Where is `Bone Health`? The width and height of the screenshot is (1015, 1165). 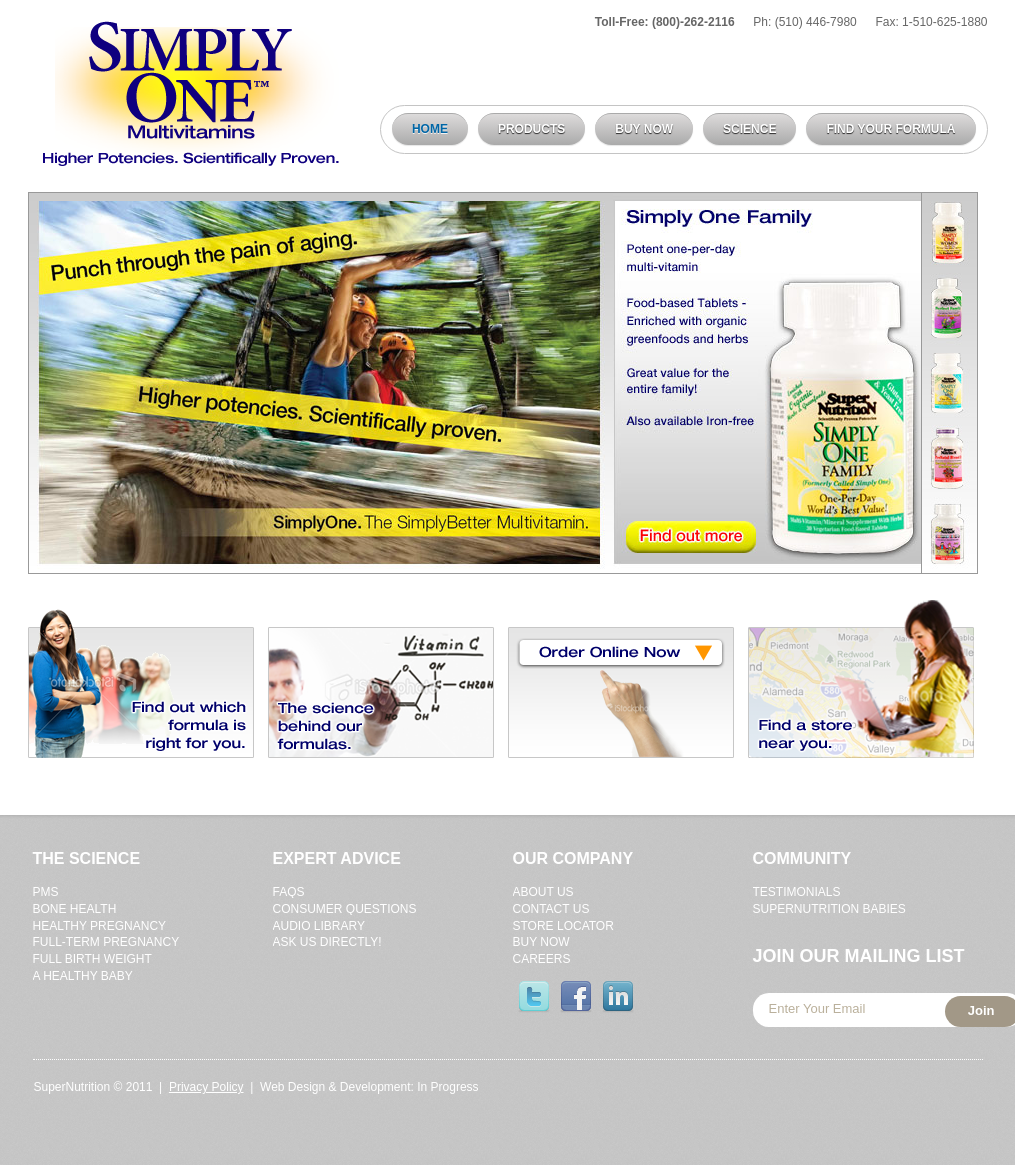
Bone Health is located at coordinates (75, 909).